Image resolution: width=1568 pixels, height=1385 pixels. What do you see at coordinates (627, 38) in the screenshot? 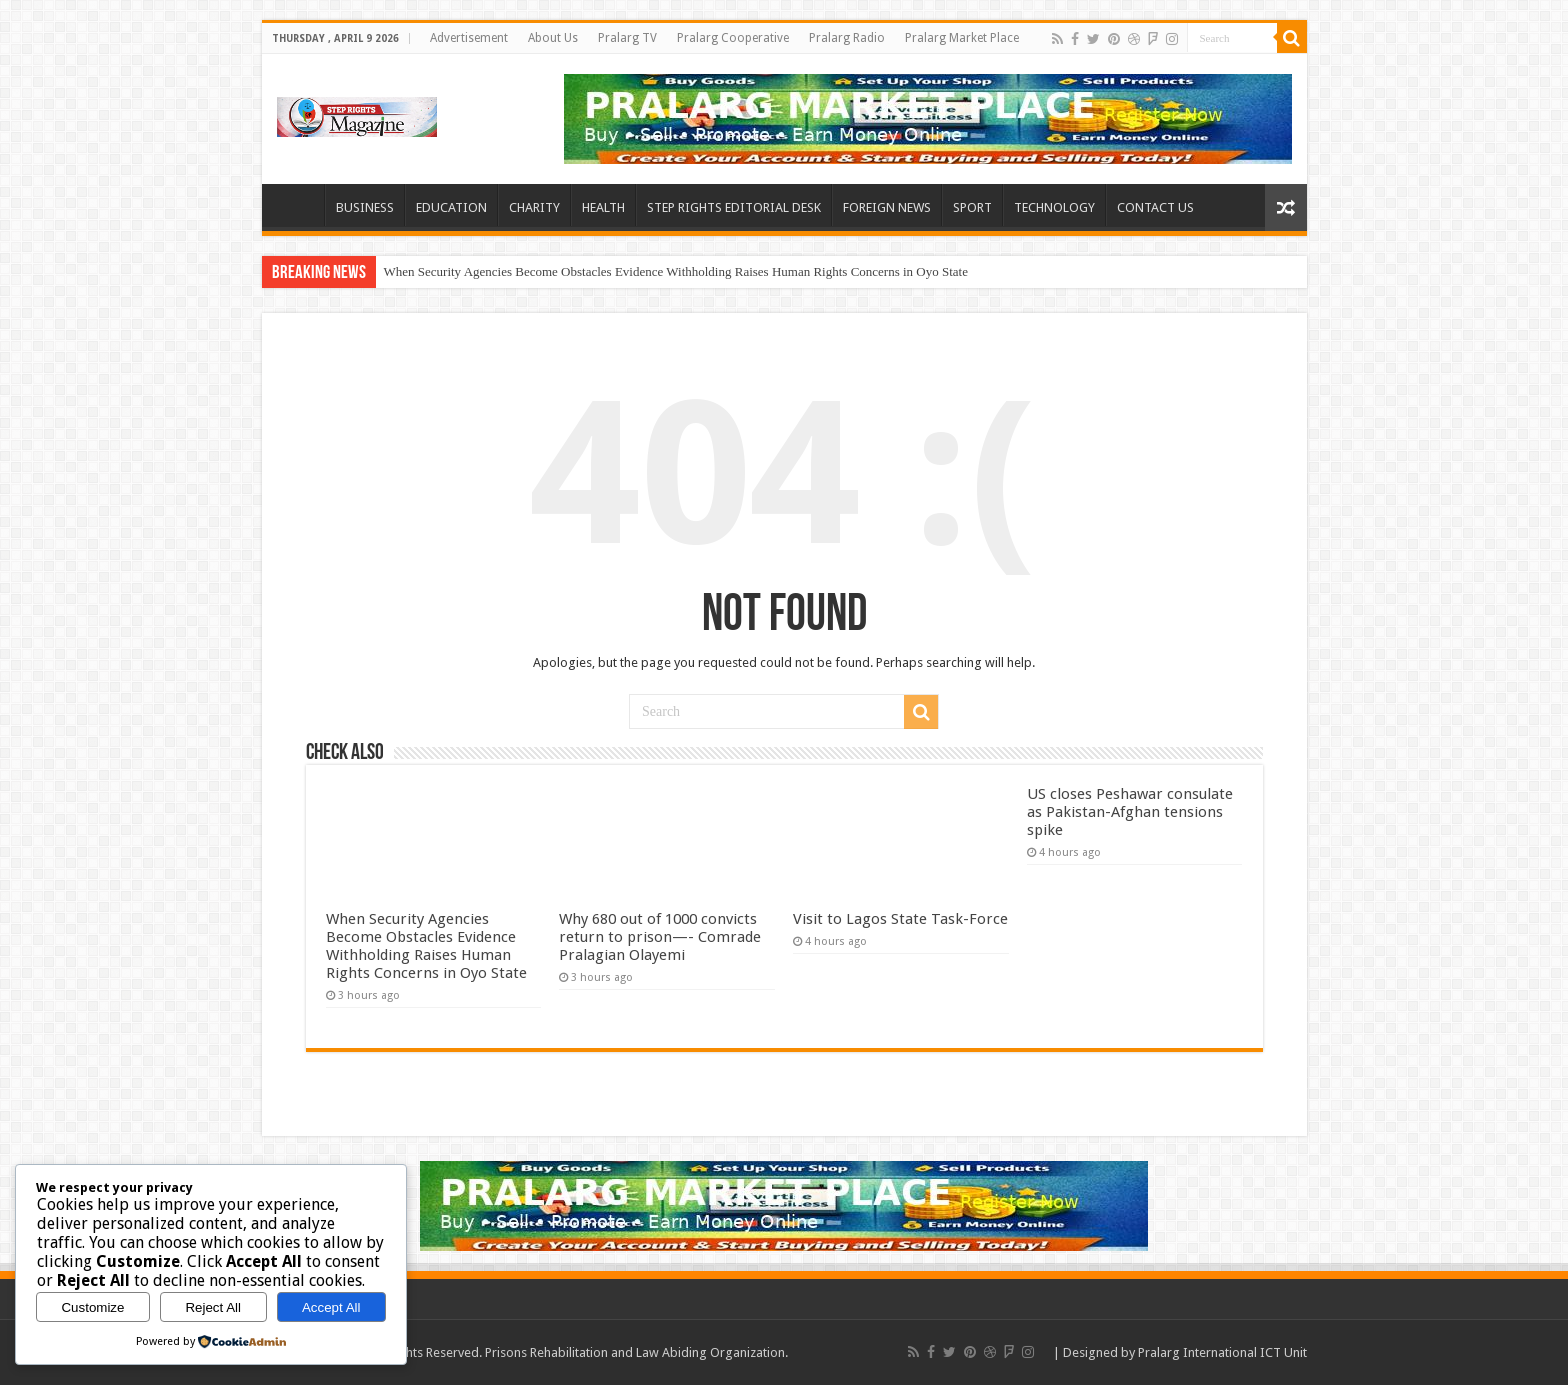
I see `Pralarg TV` at bounding box center [627, 38].